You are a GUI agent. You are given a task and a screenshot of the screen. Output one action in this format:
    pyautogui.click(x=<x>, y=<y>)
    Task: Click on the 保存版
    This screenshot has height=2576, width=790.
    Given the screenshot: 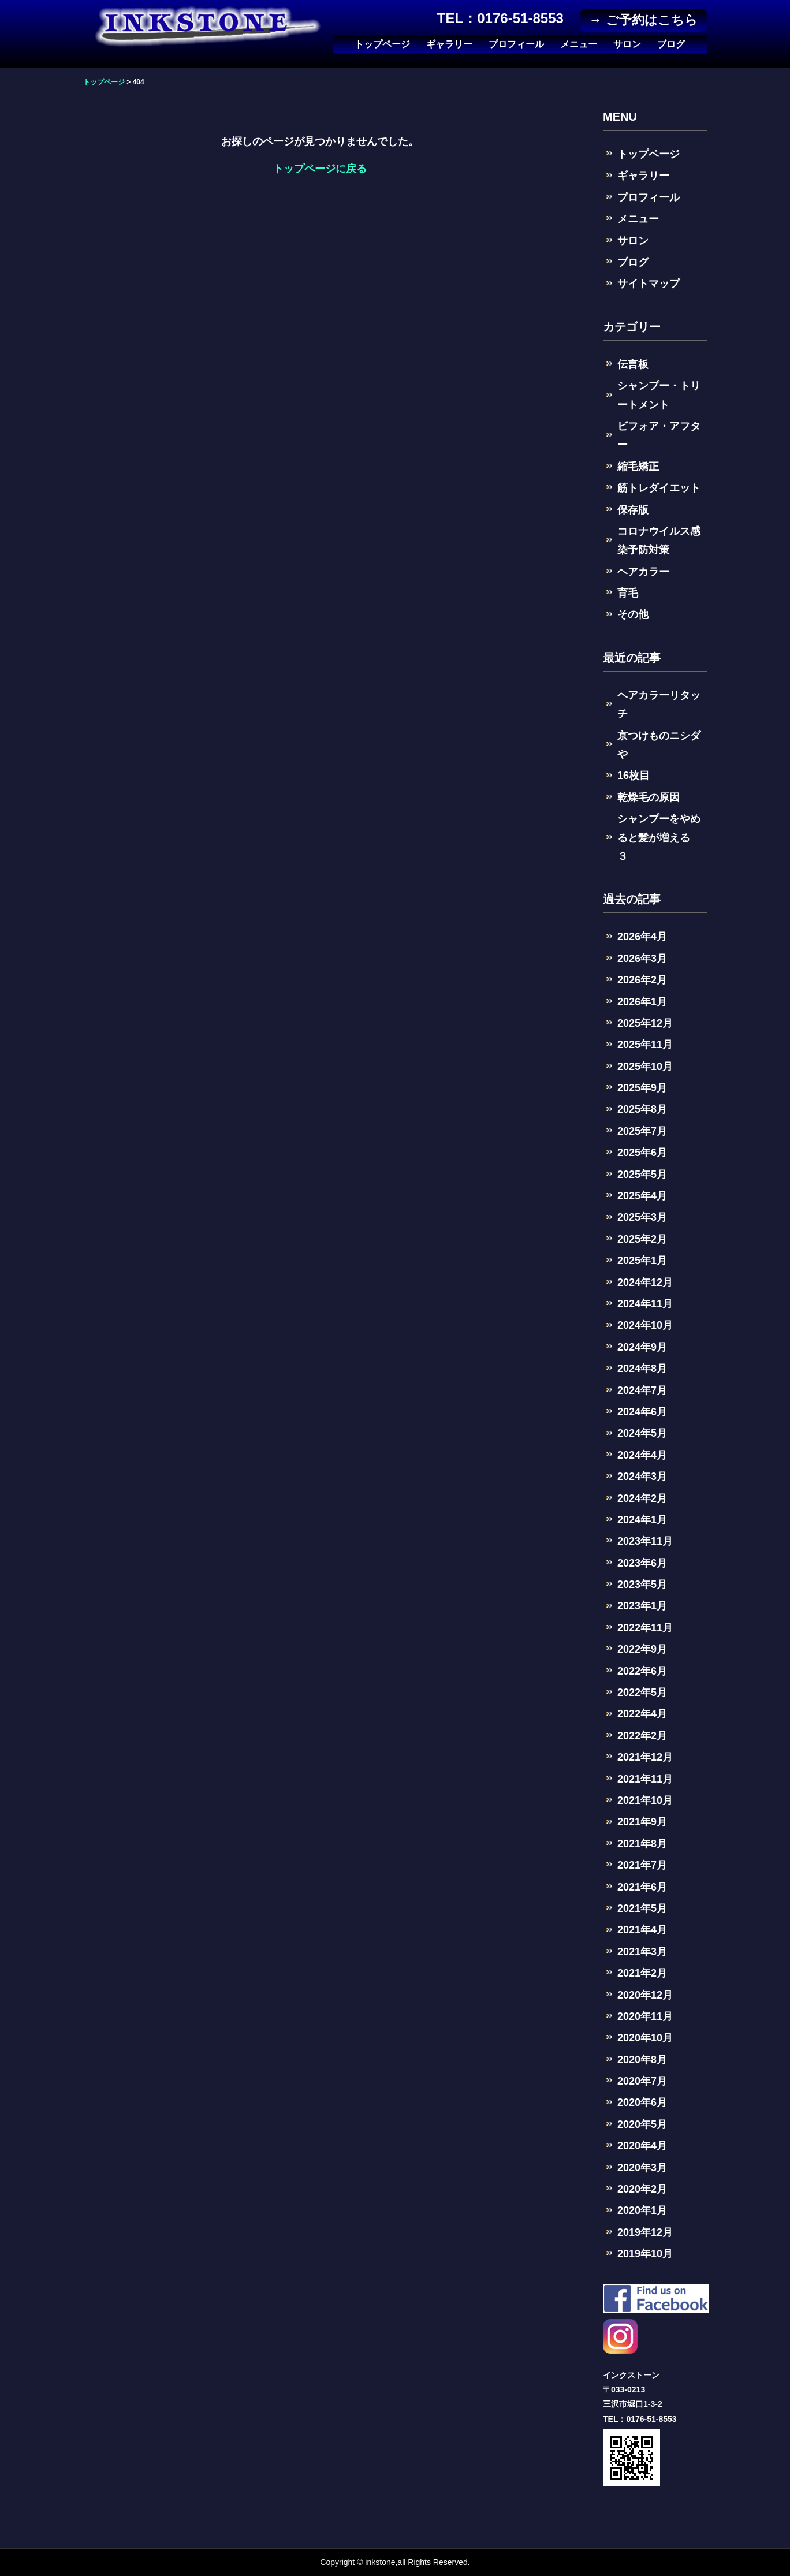 What is the action you would take?
    pyautogui.click(x=633, y=510)
    